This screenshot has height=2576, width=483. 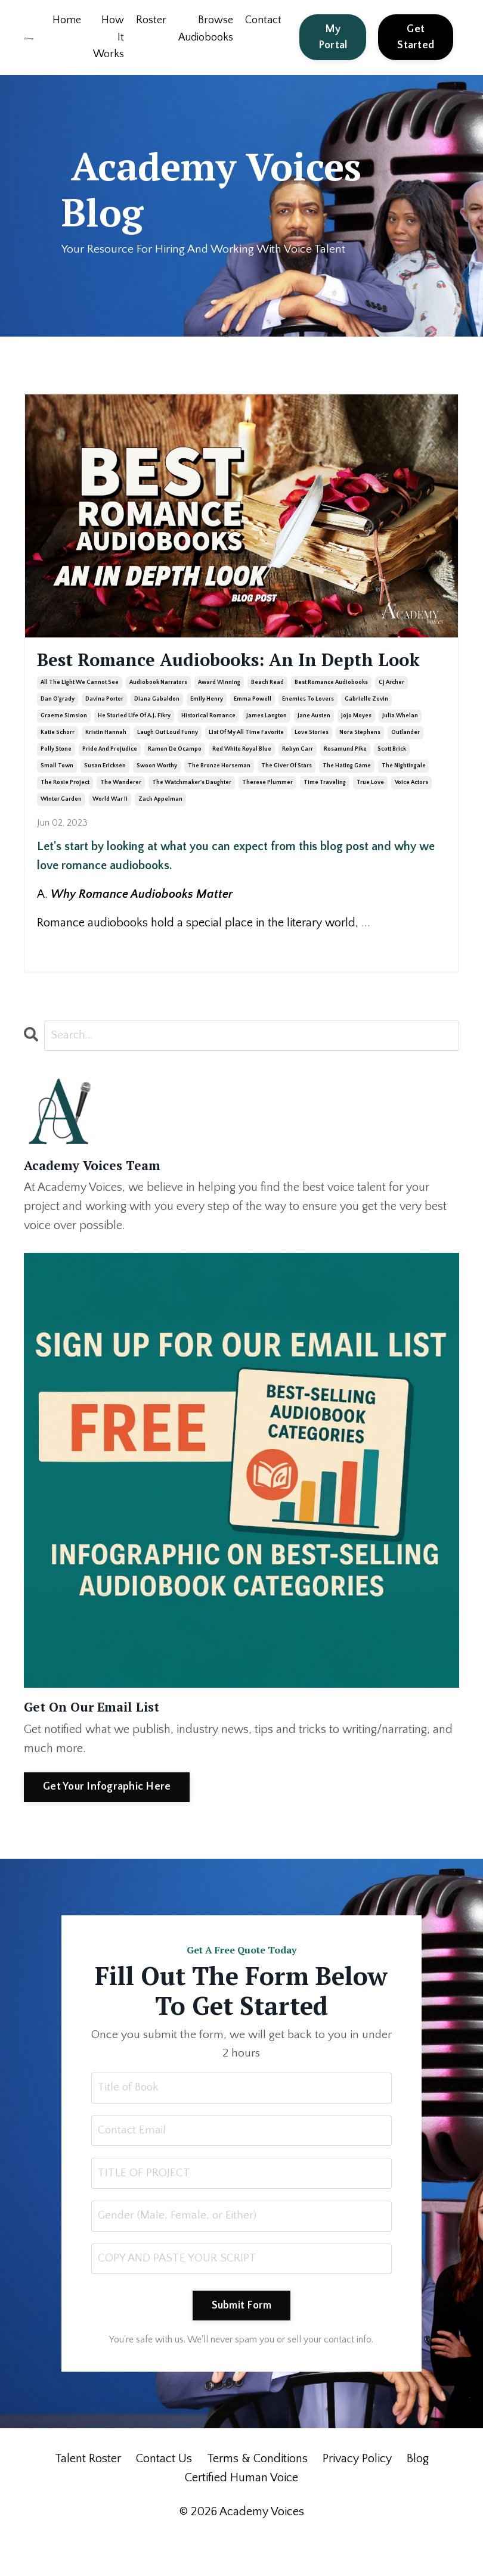 What do you see at coordinates (314, 747) in the screenshot?
I see `jane austen` at bounding box center [314, 747].